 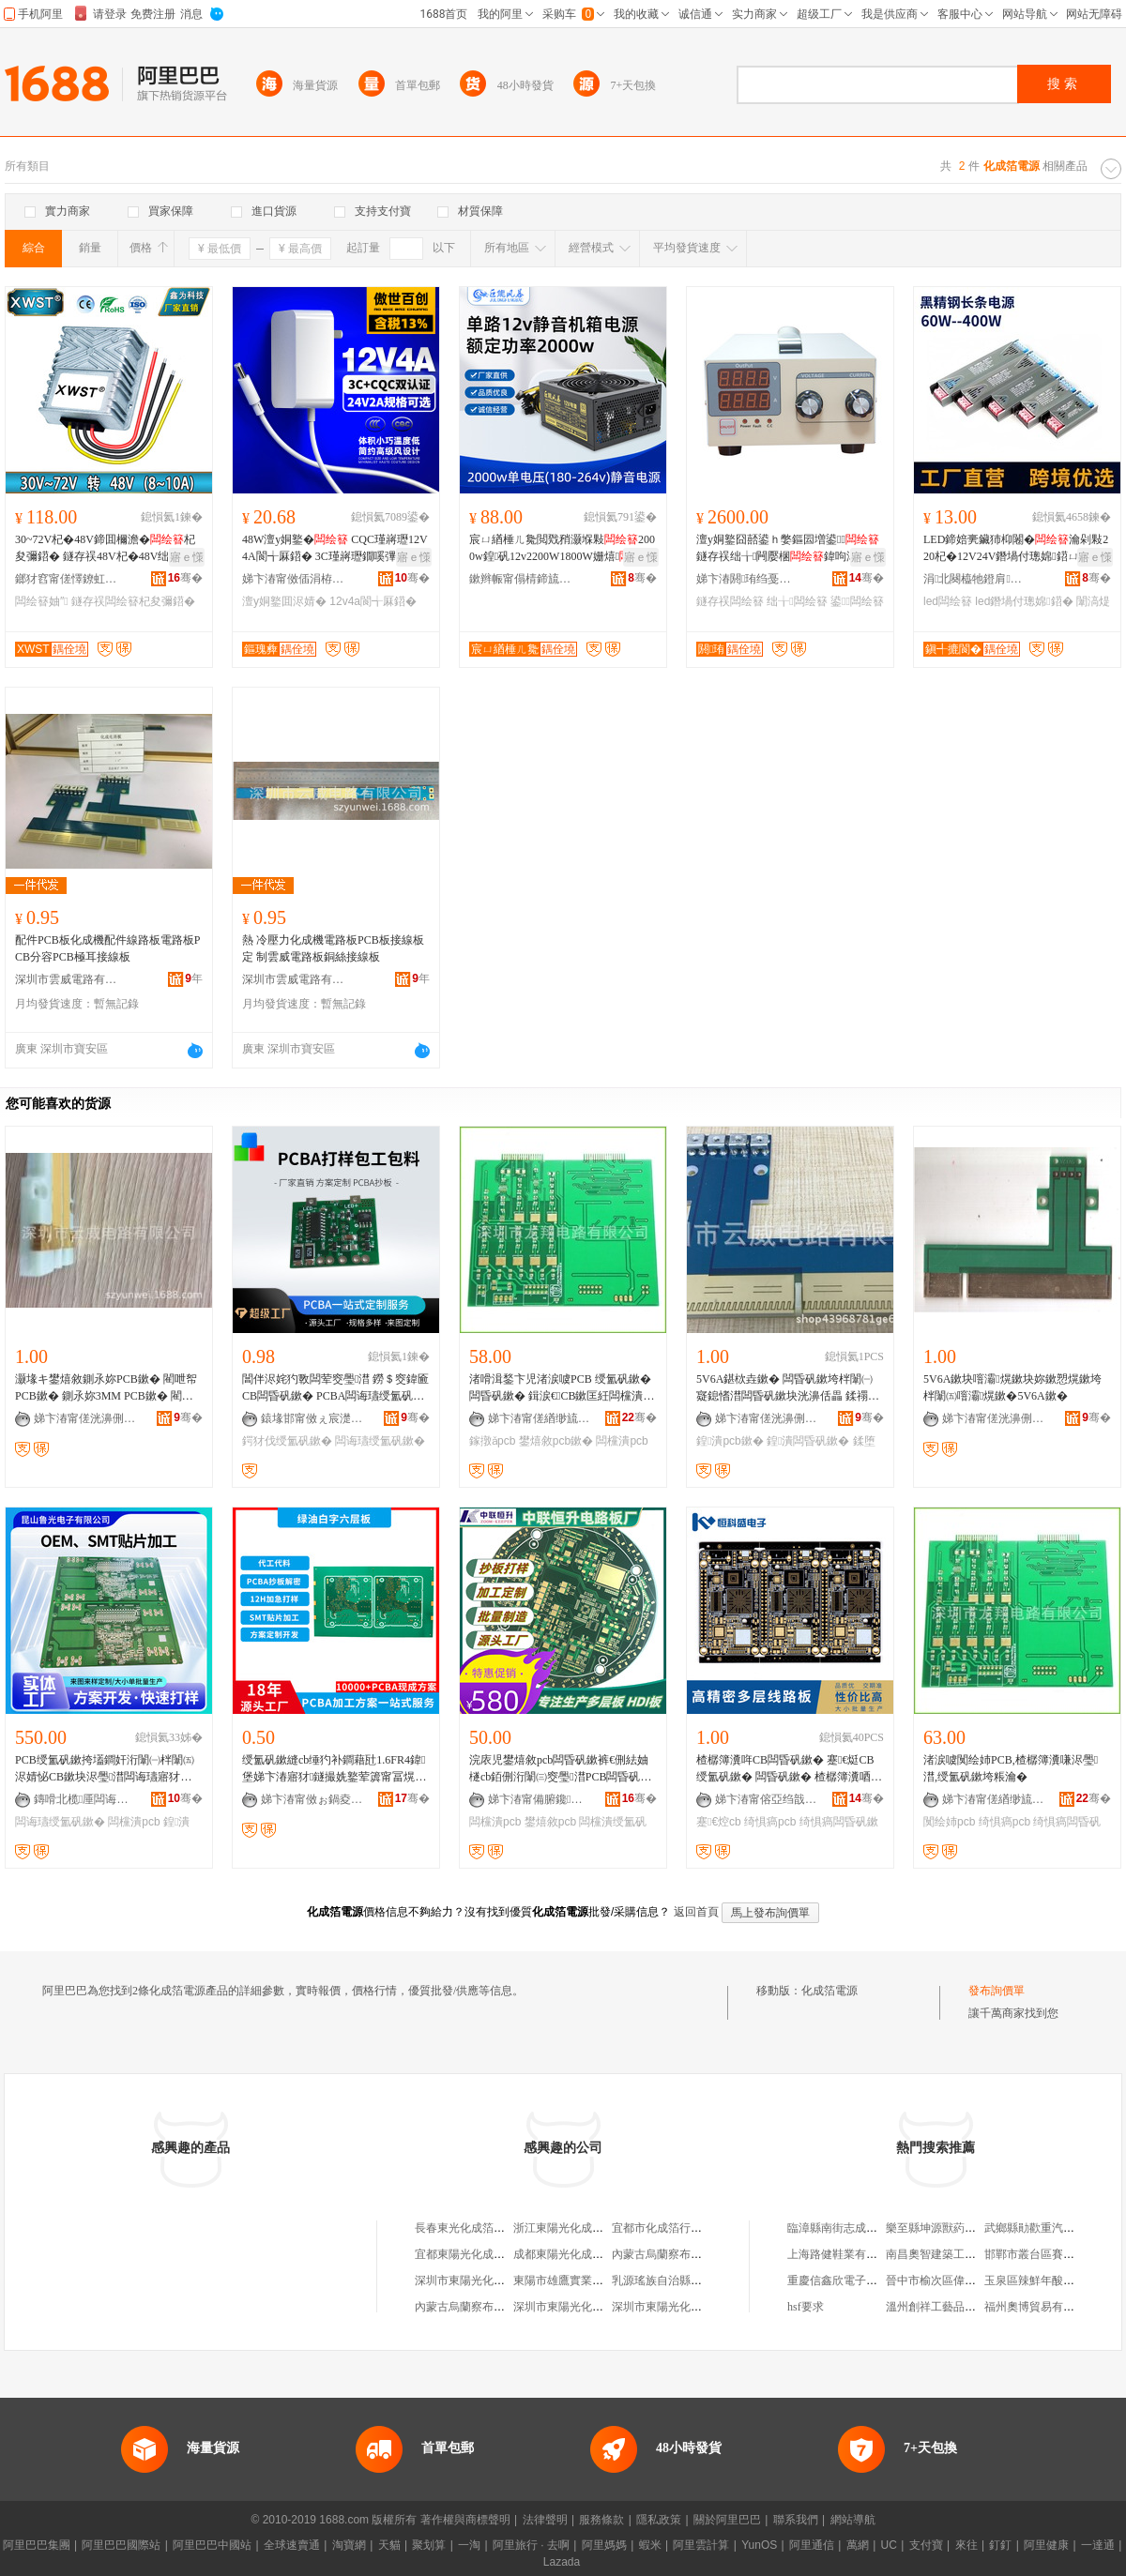 What do you see at coordinates (187, 557) in the screenshot?
I see `寤ｅ憡` at bounding box center [187, 557].